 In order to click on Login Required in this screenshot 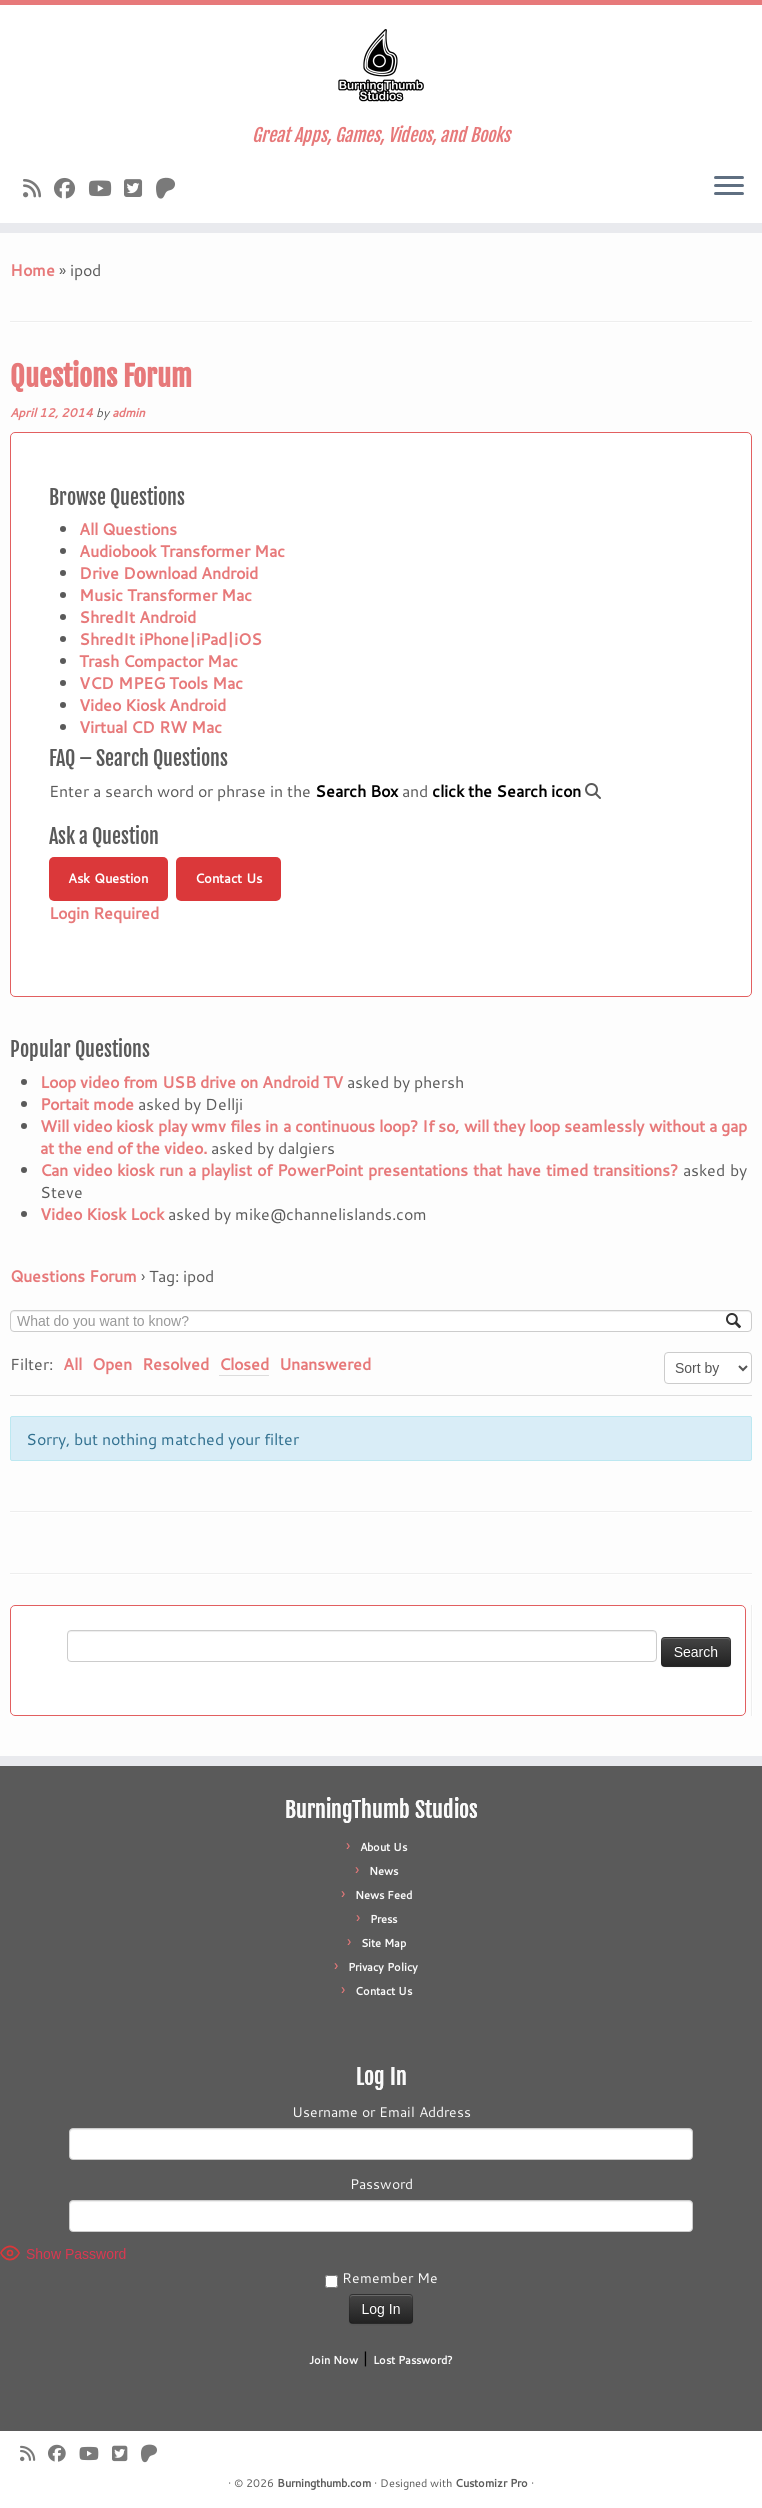, I will do `click(104, 912)`.